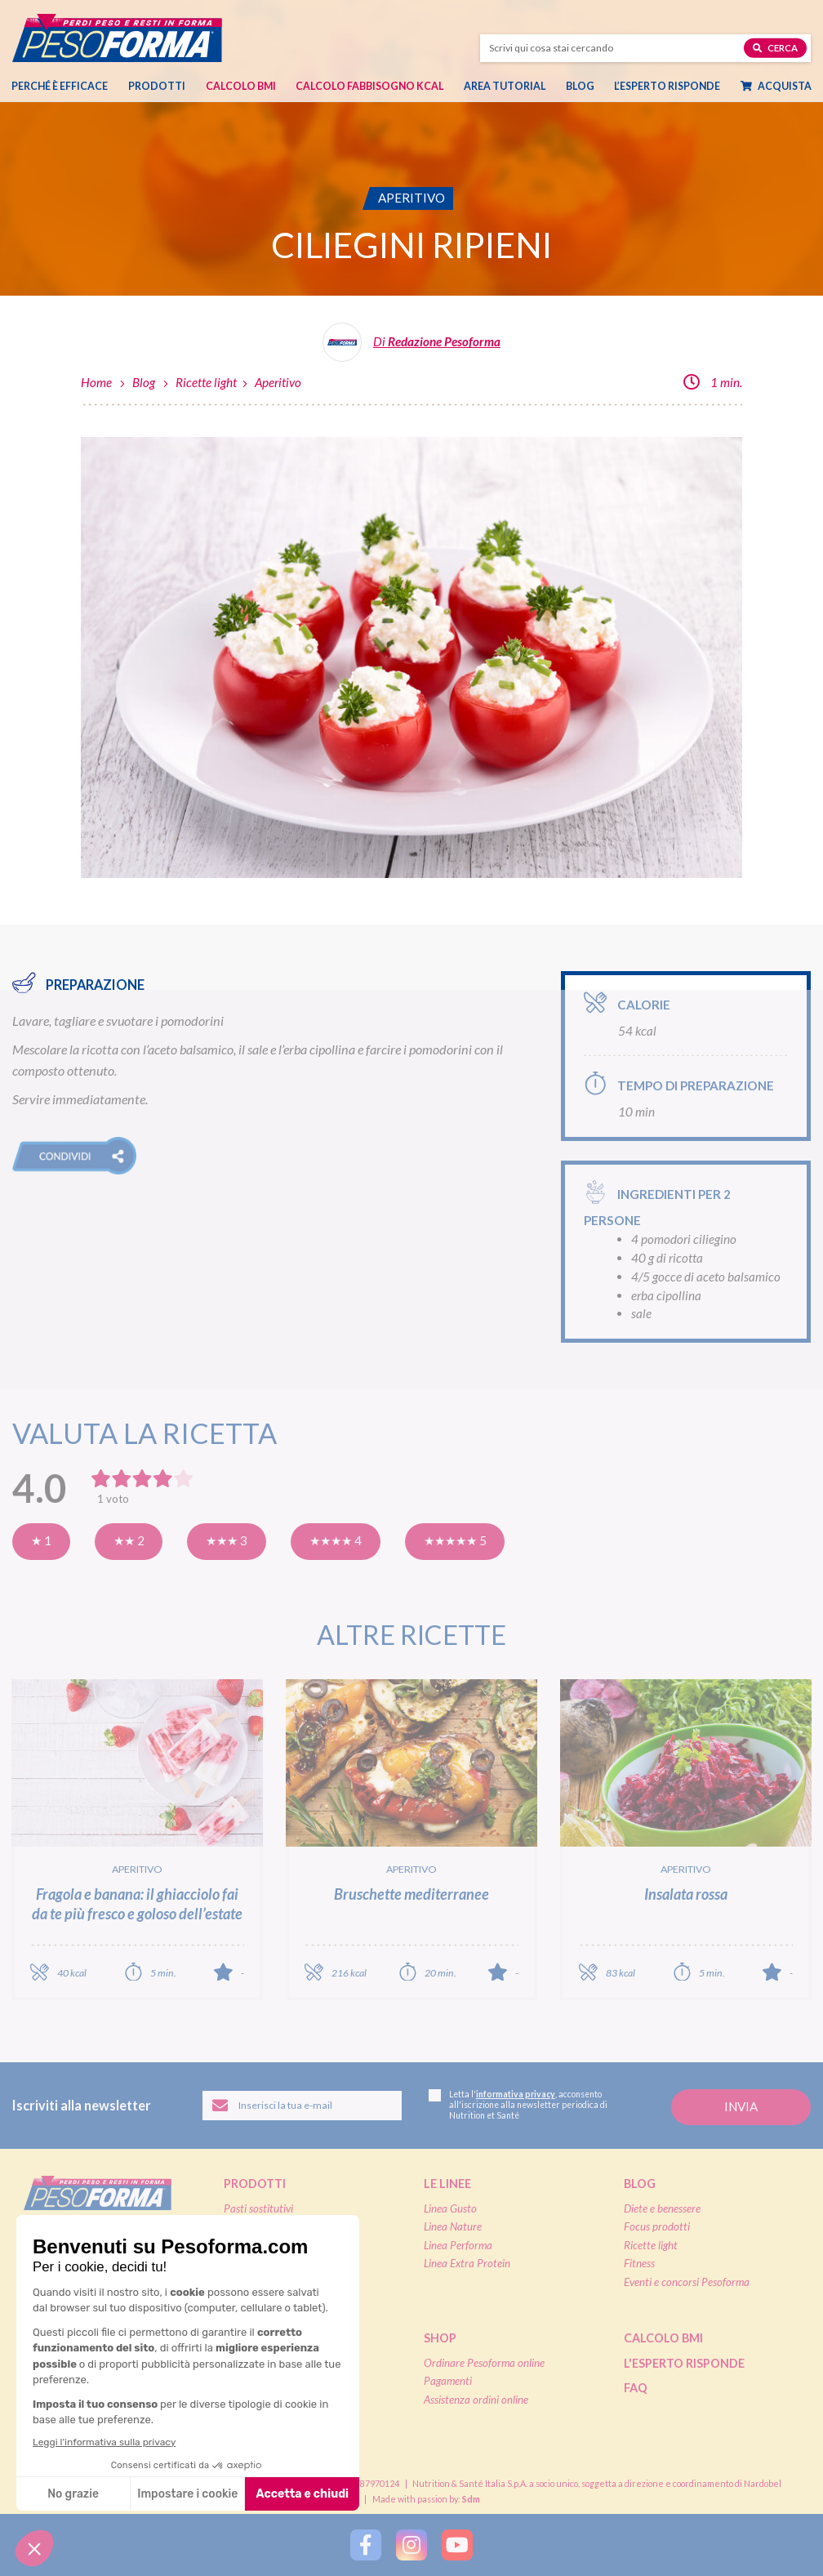 The height and width of the screenshot is (2576, 823). I want to click on Calcolo Fabbisogno Kcal, so click(369, 86).